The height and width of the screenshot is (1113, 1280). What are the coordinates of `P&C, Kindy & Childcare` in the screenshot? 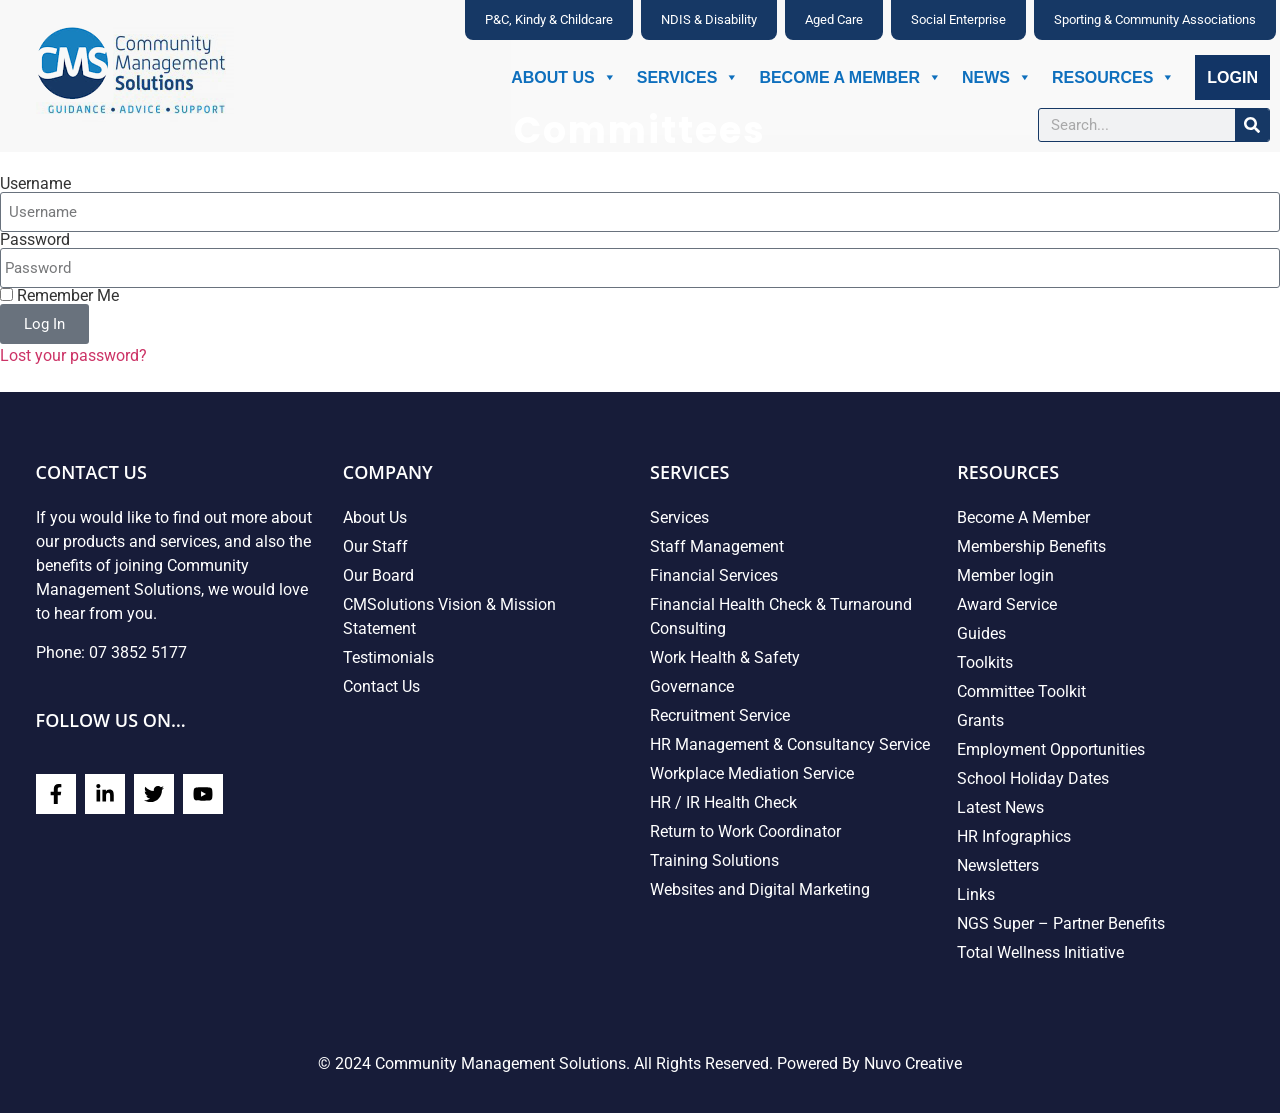 It's located at (549, 19).